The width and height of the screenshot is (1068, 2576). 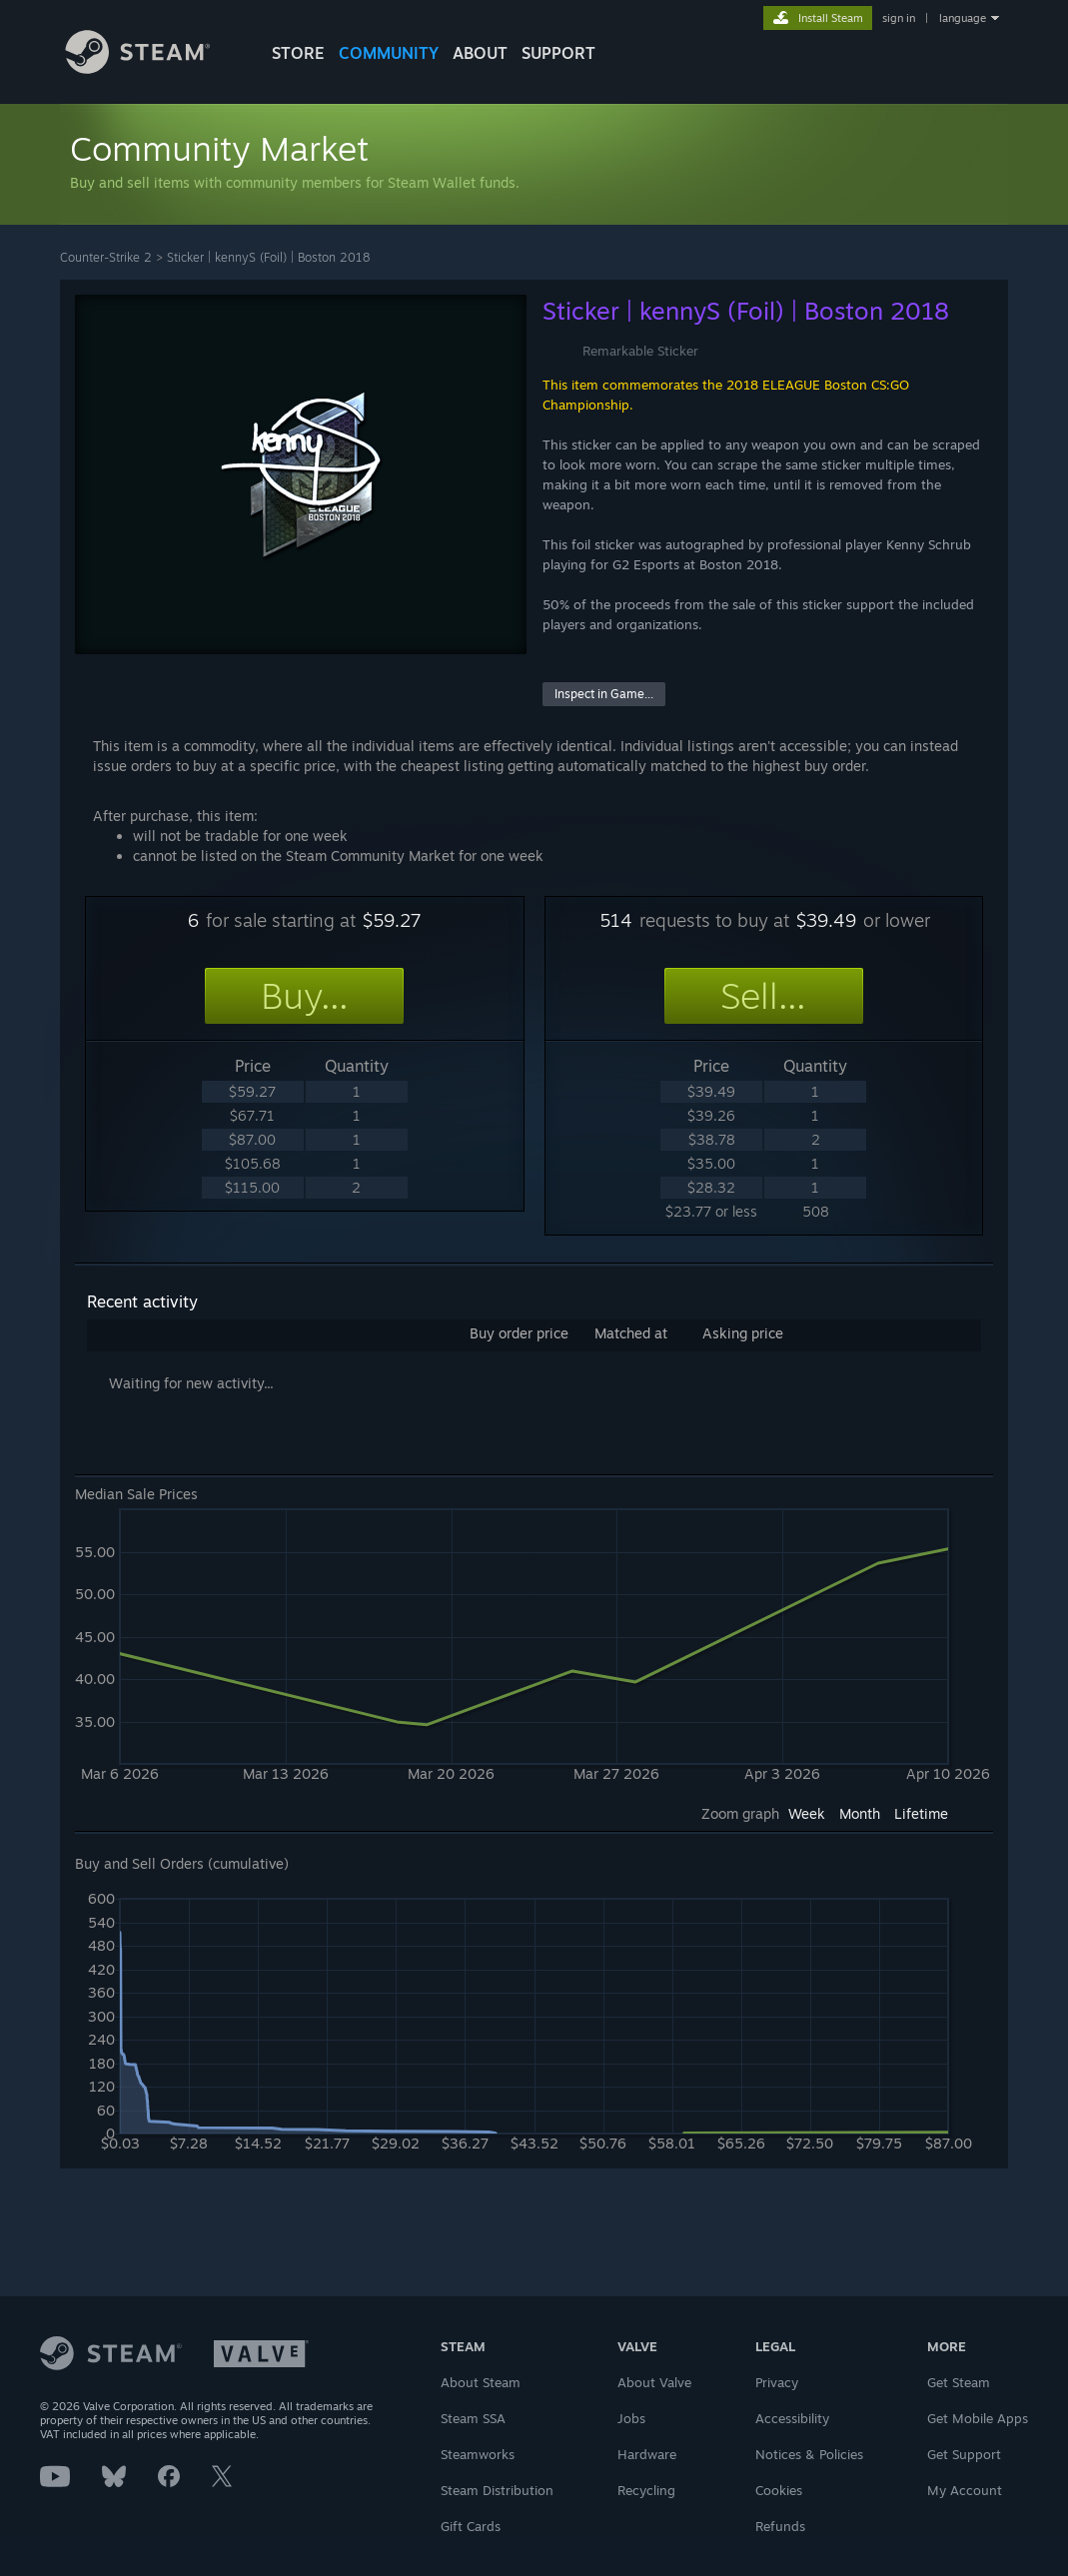 I want to click on Recycling, so click(x=646, y=2490).